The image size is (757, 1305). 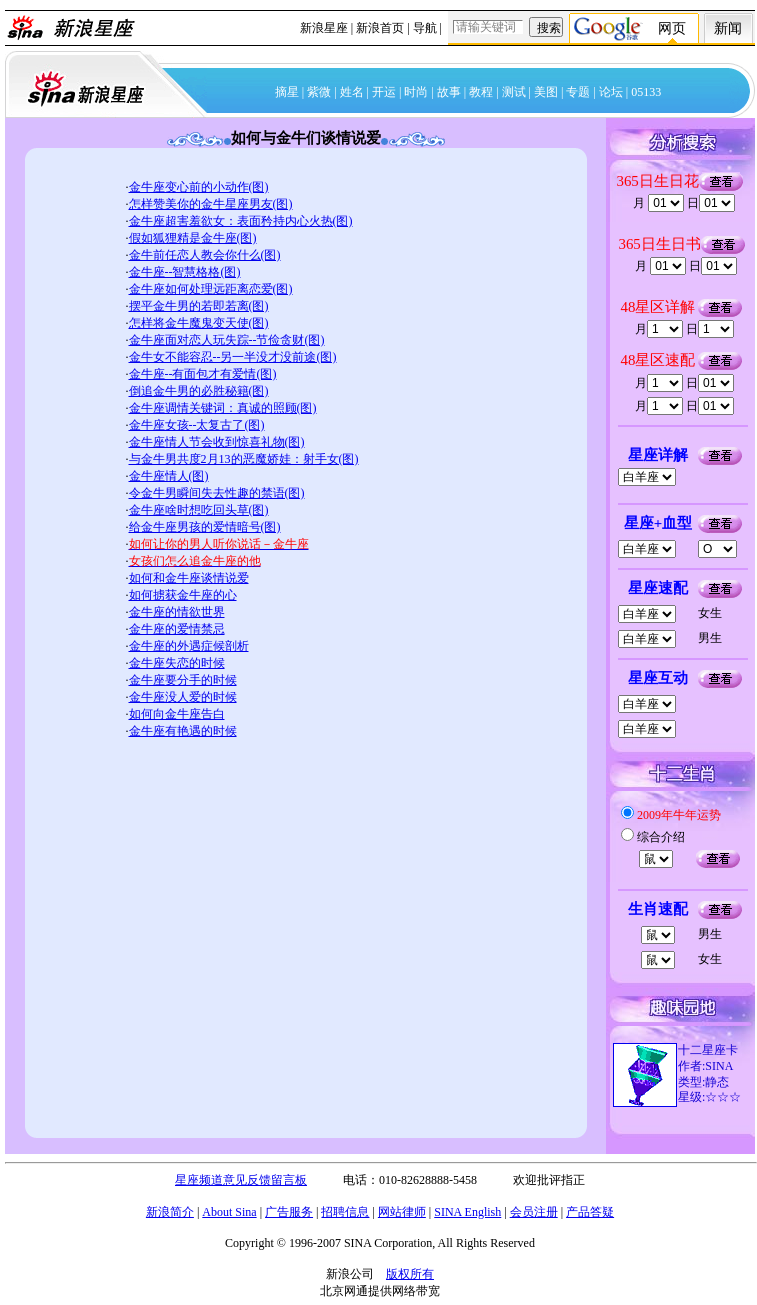 I want to click on 开运, so click(x=384, y=92).